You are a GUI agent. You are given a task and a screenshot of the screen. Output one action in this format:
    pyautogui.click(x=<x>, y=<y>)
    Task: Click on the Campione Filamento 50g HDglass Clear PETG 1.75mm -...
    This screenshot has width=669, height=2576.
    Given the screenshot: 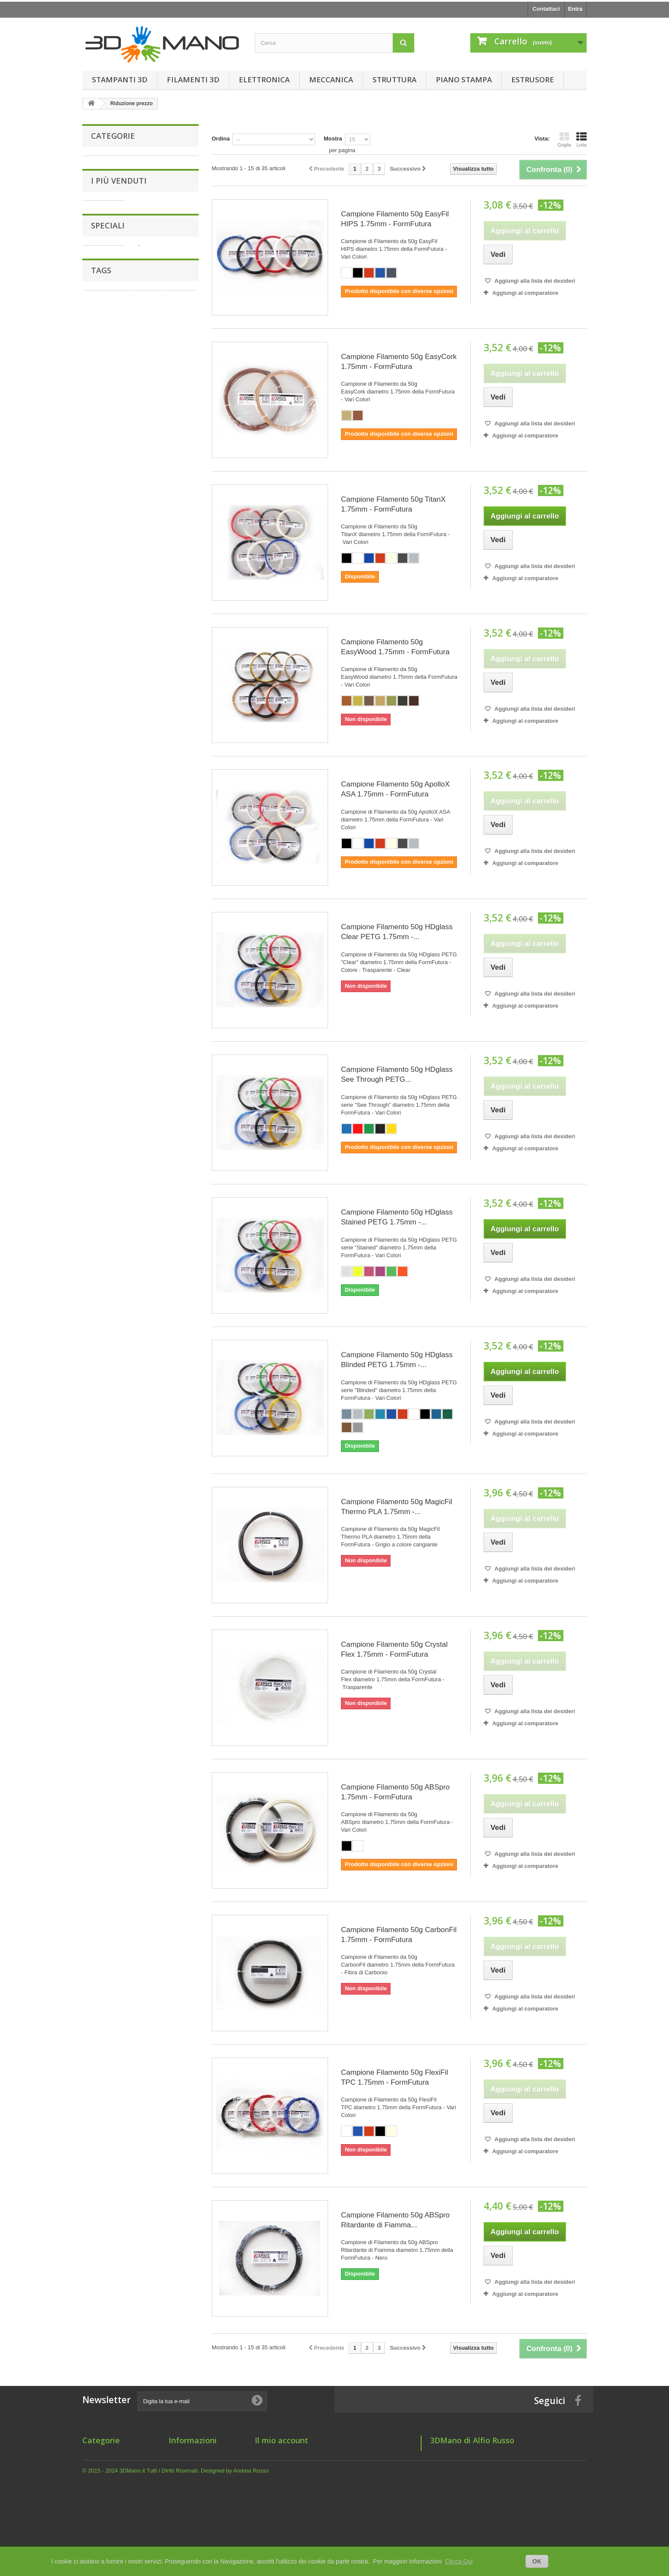 What is the action you would take?
    pyautogui.click(x=397, y=932)
    